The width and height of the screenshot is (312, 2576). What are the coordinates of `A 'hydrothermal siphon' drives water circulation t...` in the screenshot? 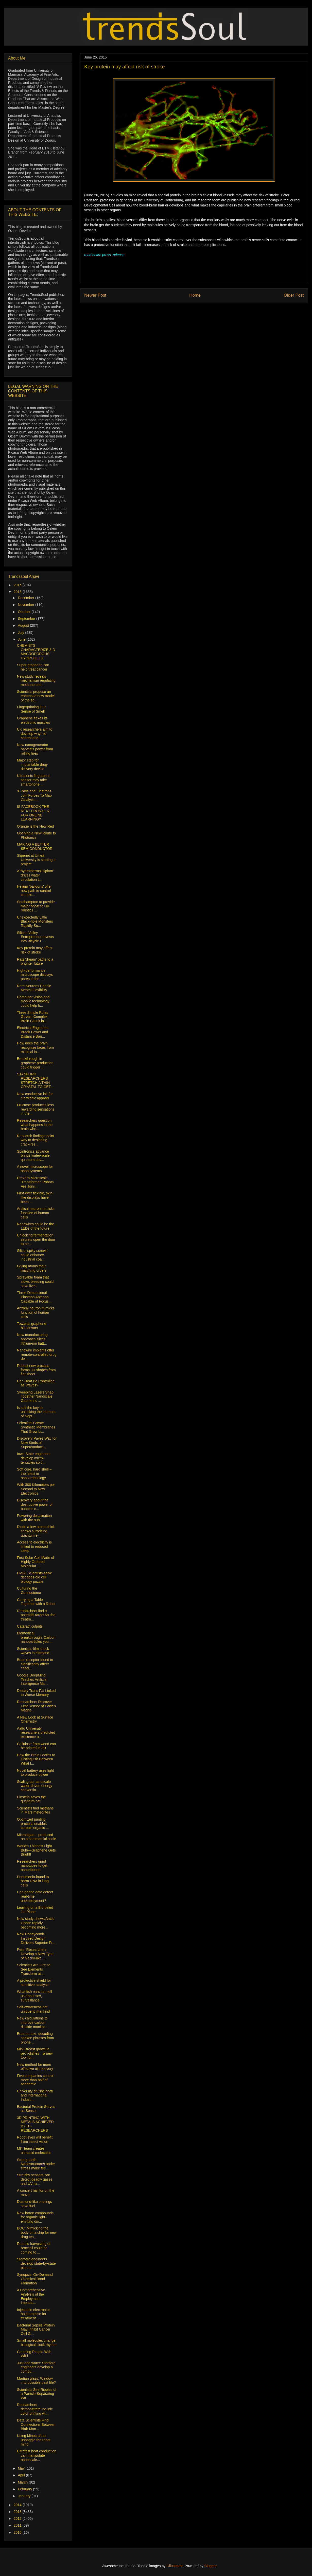 It's located at (35, 875).